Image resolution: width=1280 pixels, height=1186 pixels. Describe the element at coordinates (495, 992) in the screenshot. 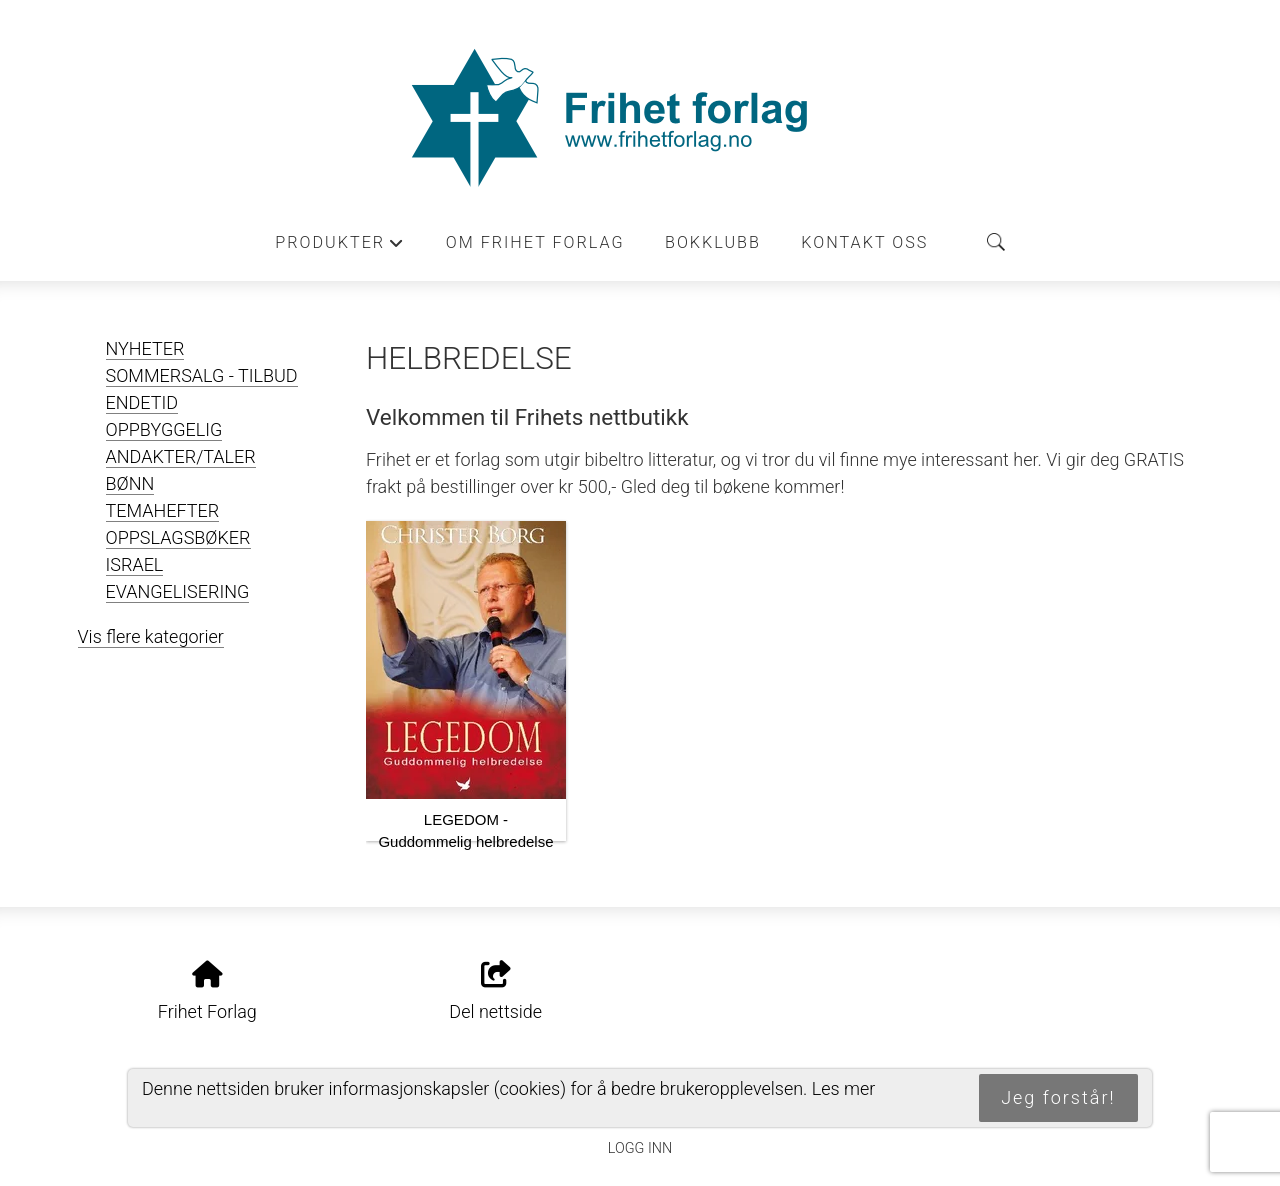

I see `Del nettside` at that location.